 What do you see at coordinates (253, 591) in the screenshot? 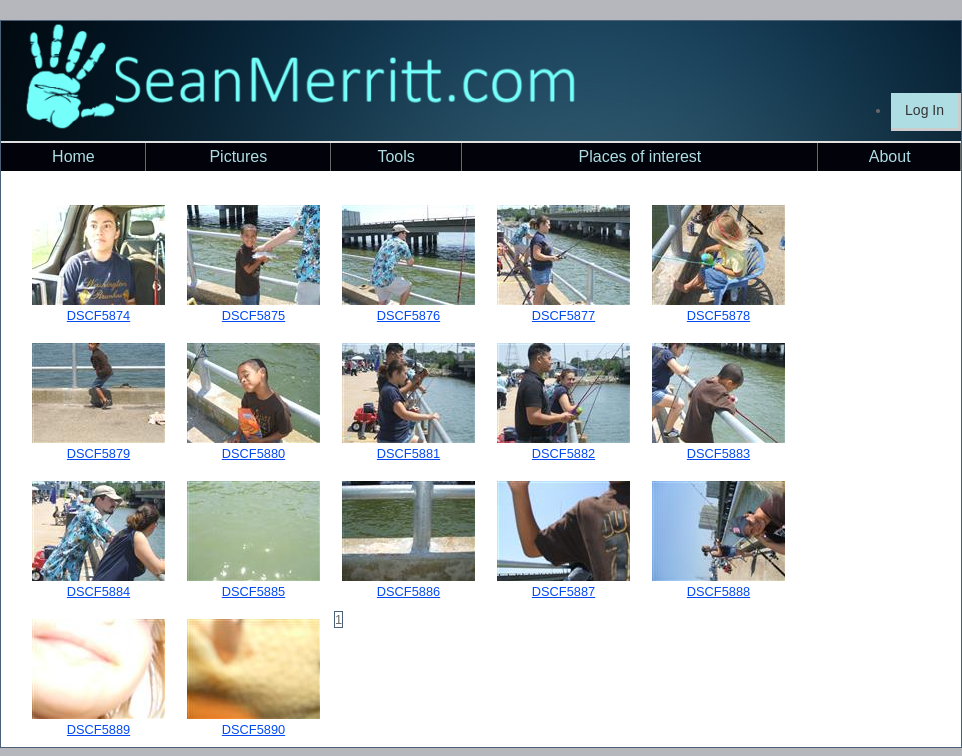
I see `DSCF5885` at bounding box center [253, 591].